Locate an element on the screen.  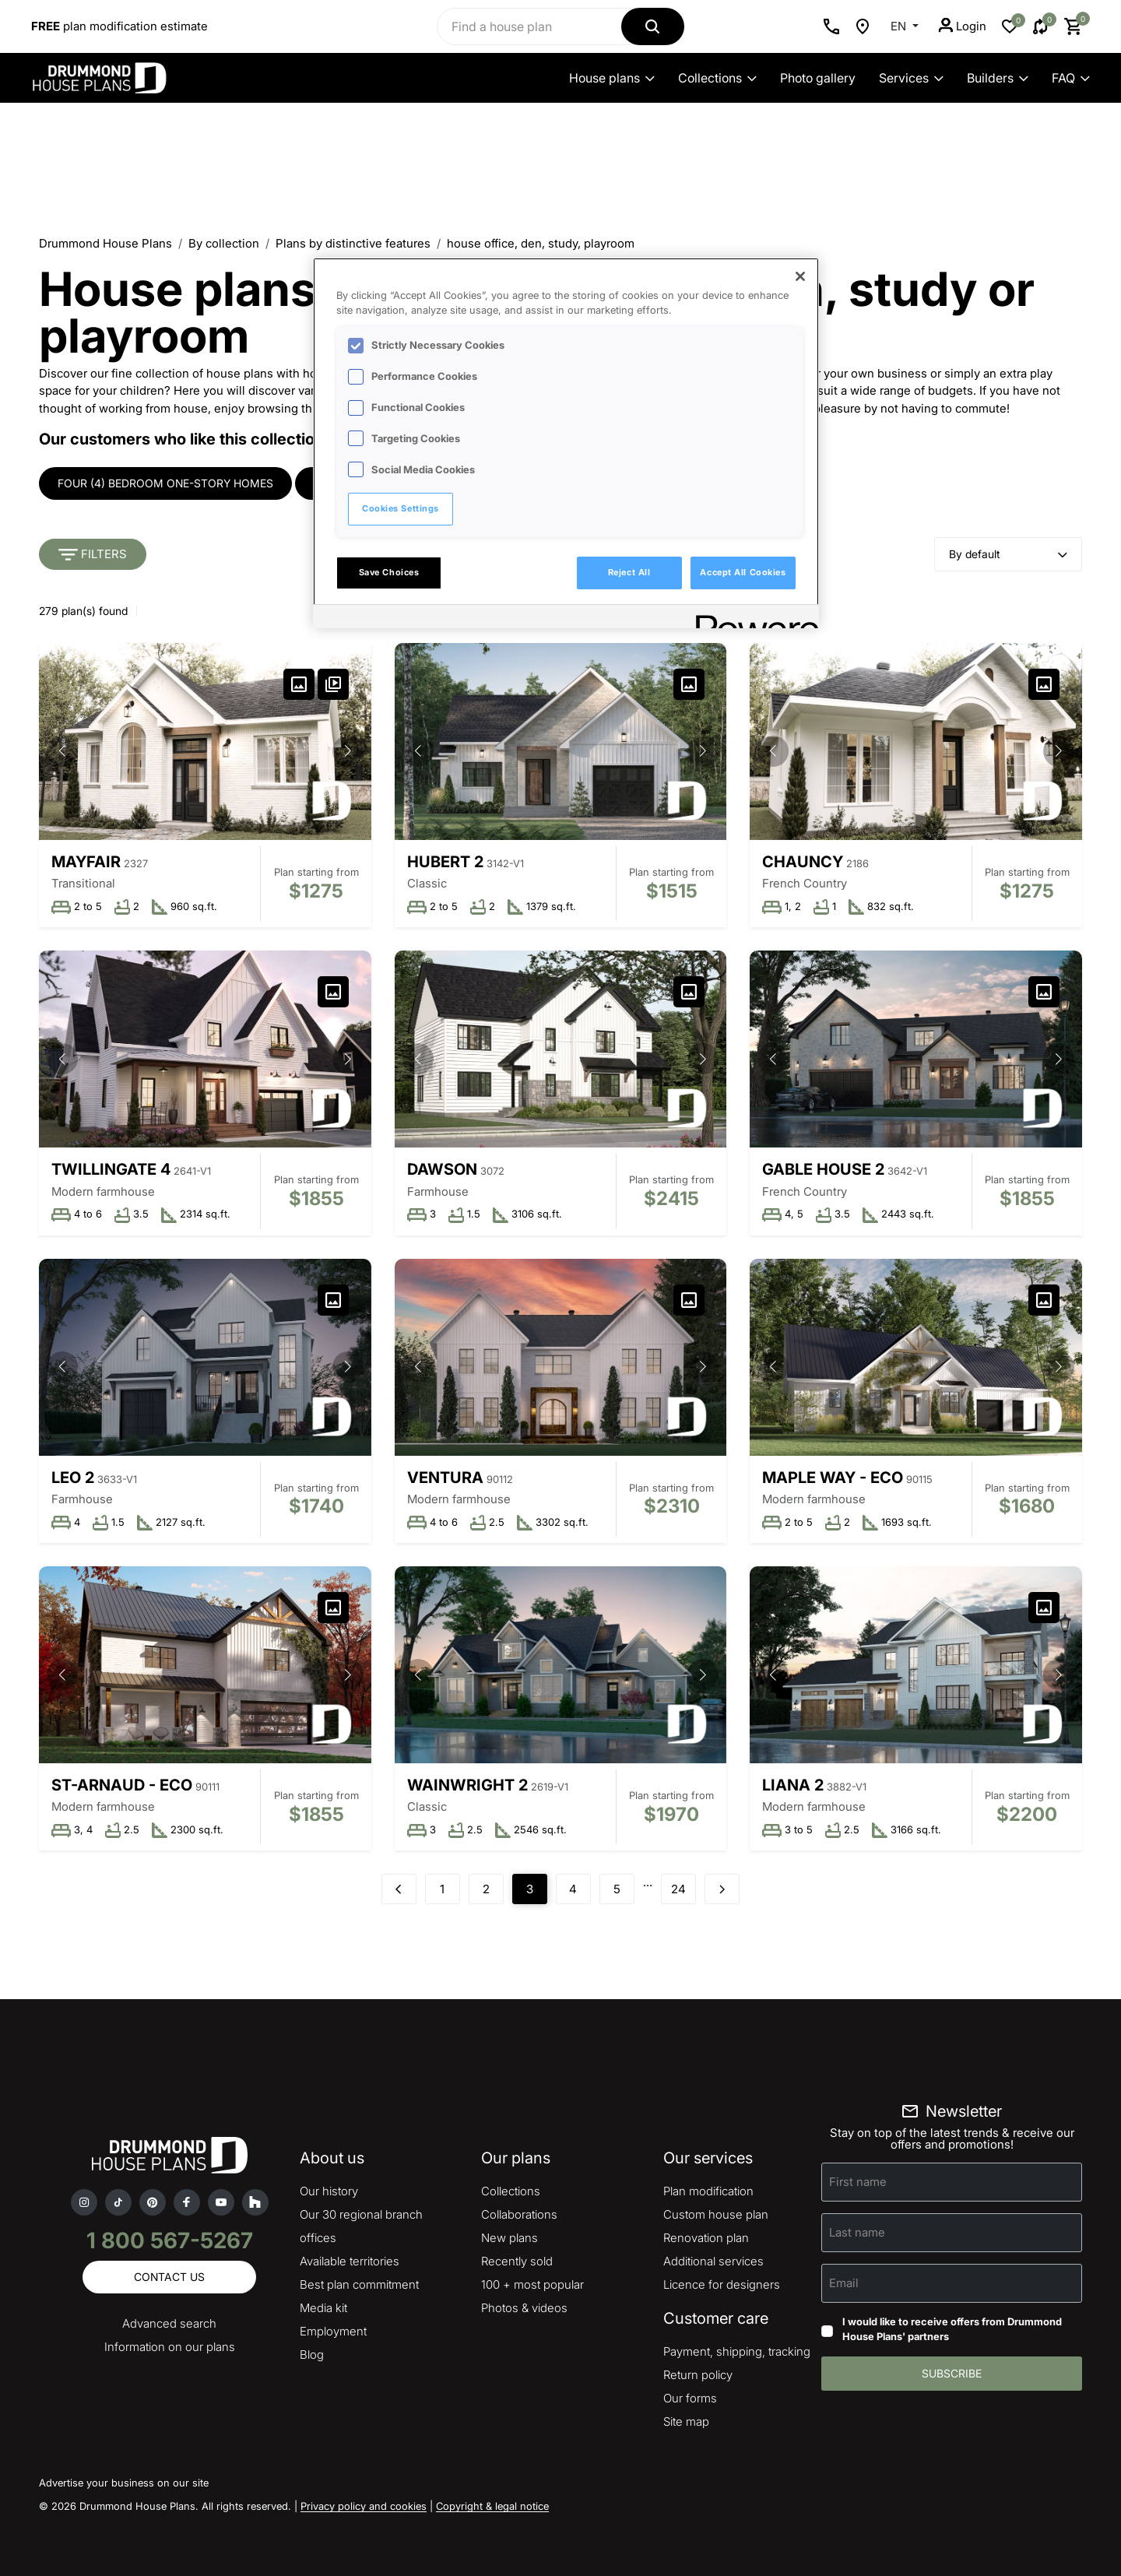
Licence for designers is located at coordinates (721, 2284).